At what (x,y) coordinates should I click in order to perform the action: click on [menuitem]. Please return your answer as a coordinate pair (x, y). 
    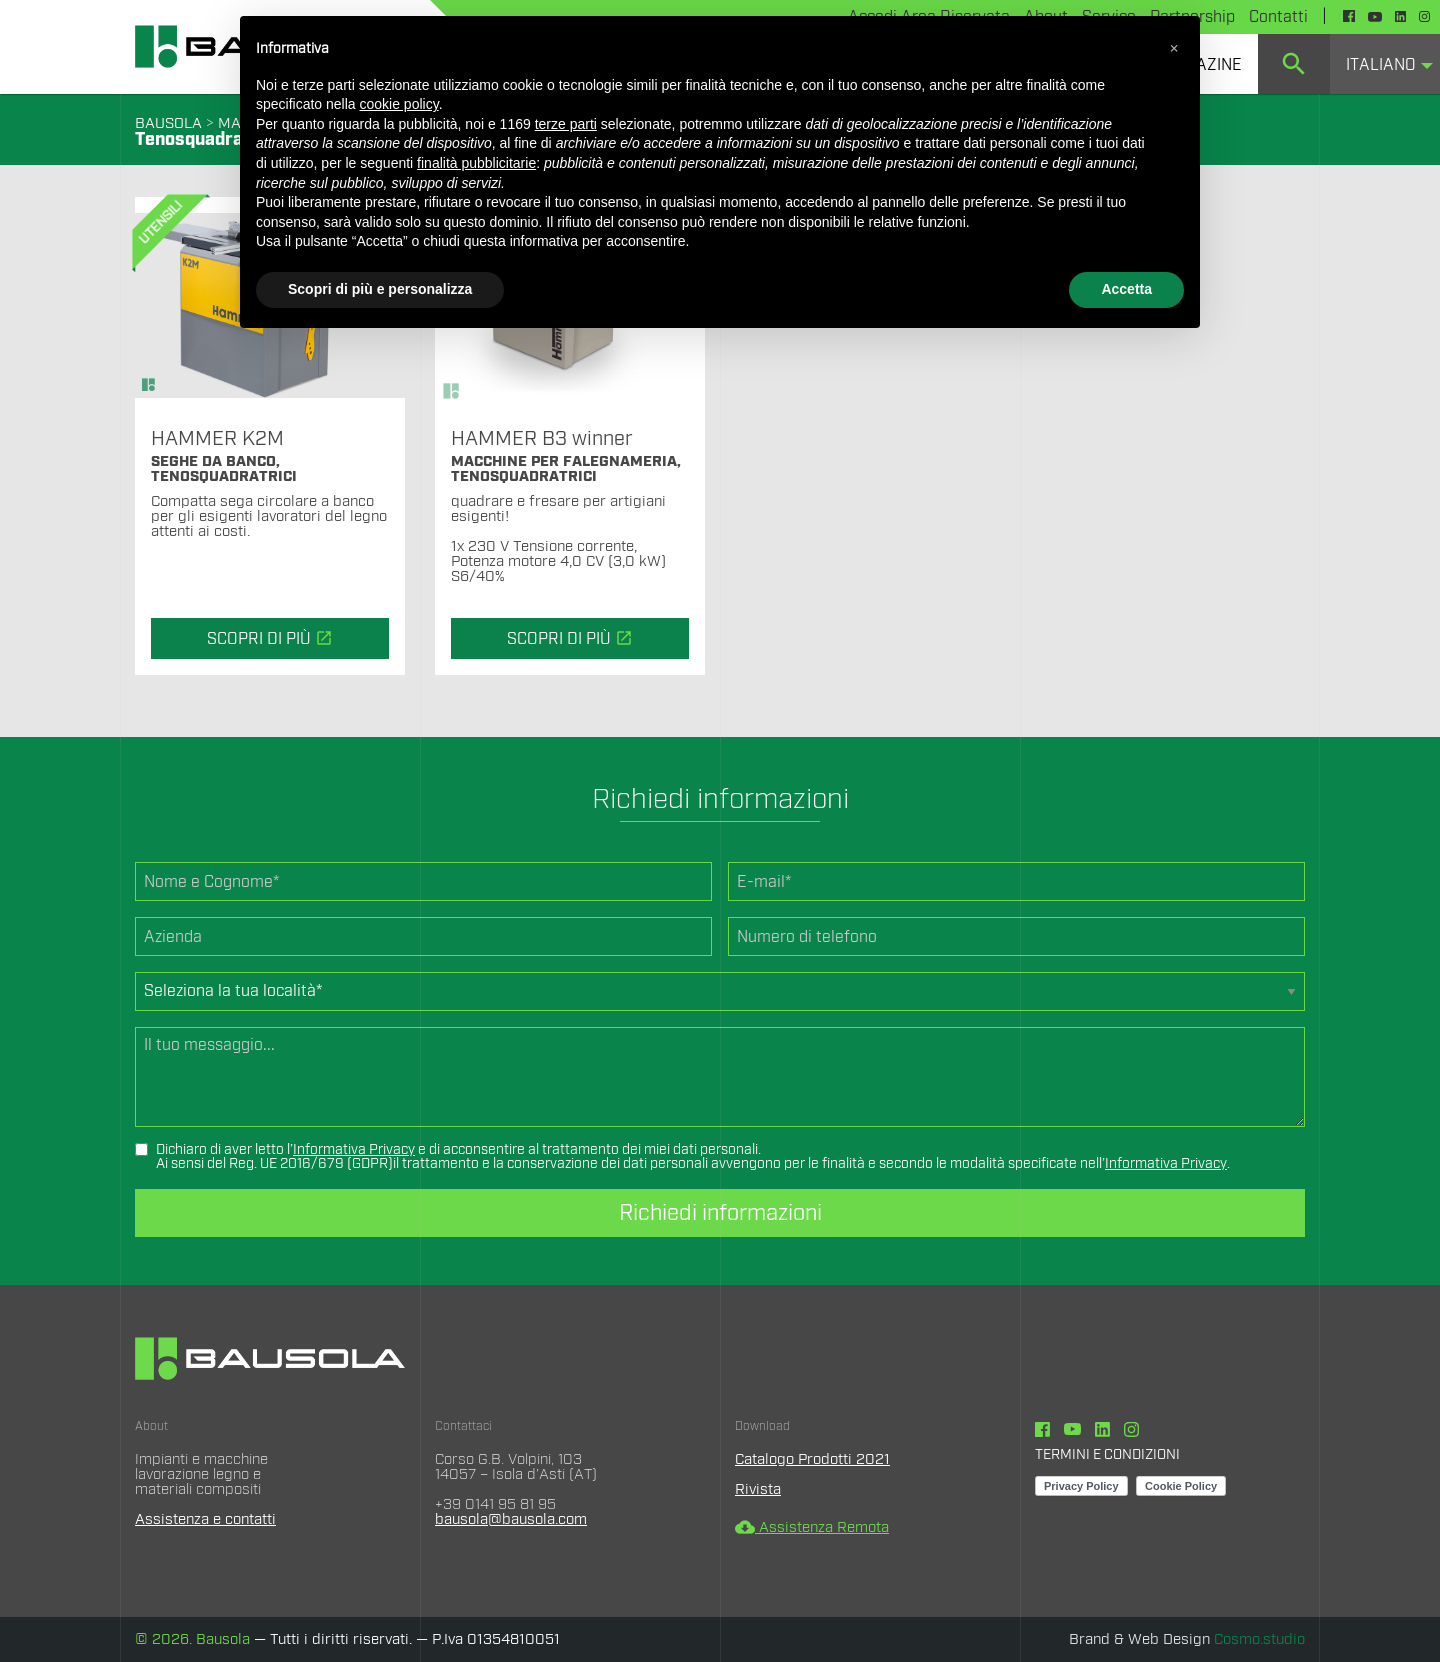
    Looking at the image, I should click on (1294, 64).